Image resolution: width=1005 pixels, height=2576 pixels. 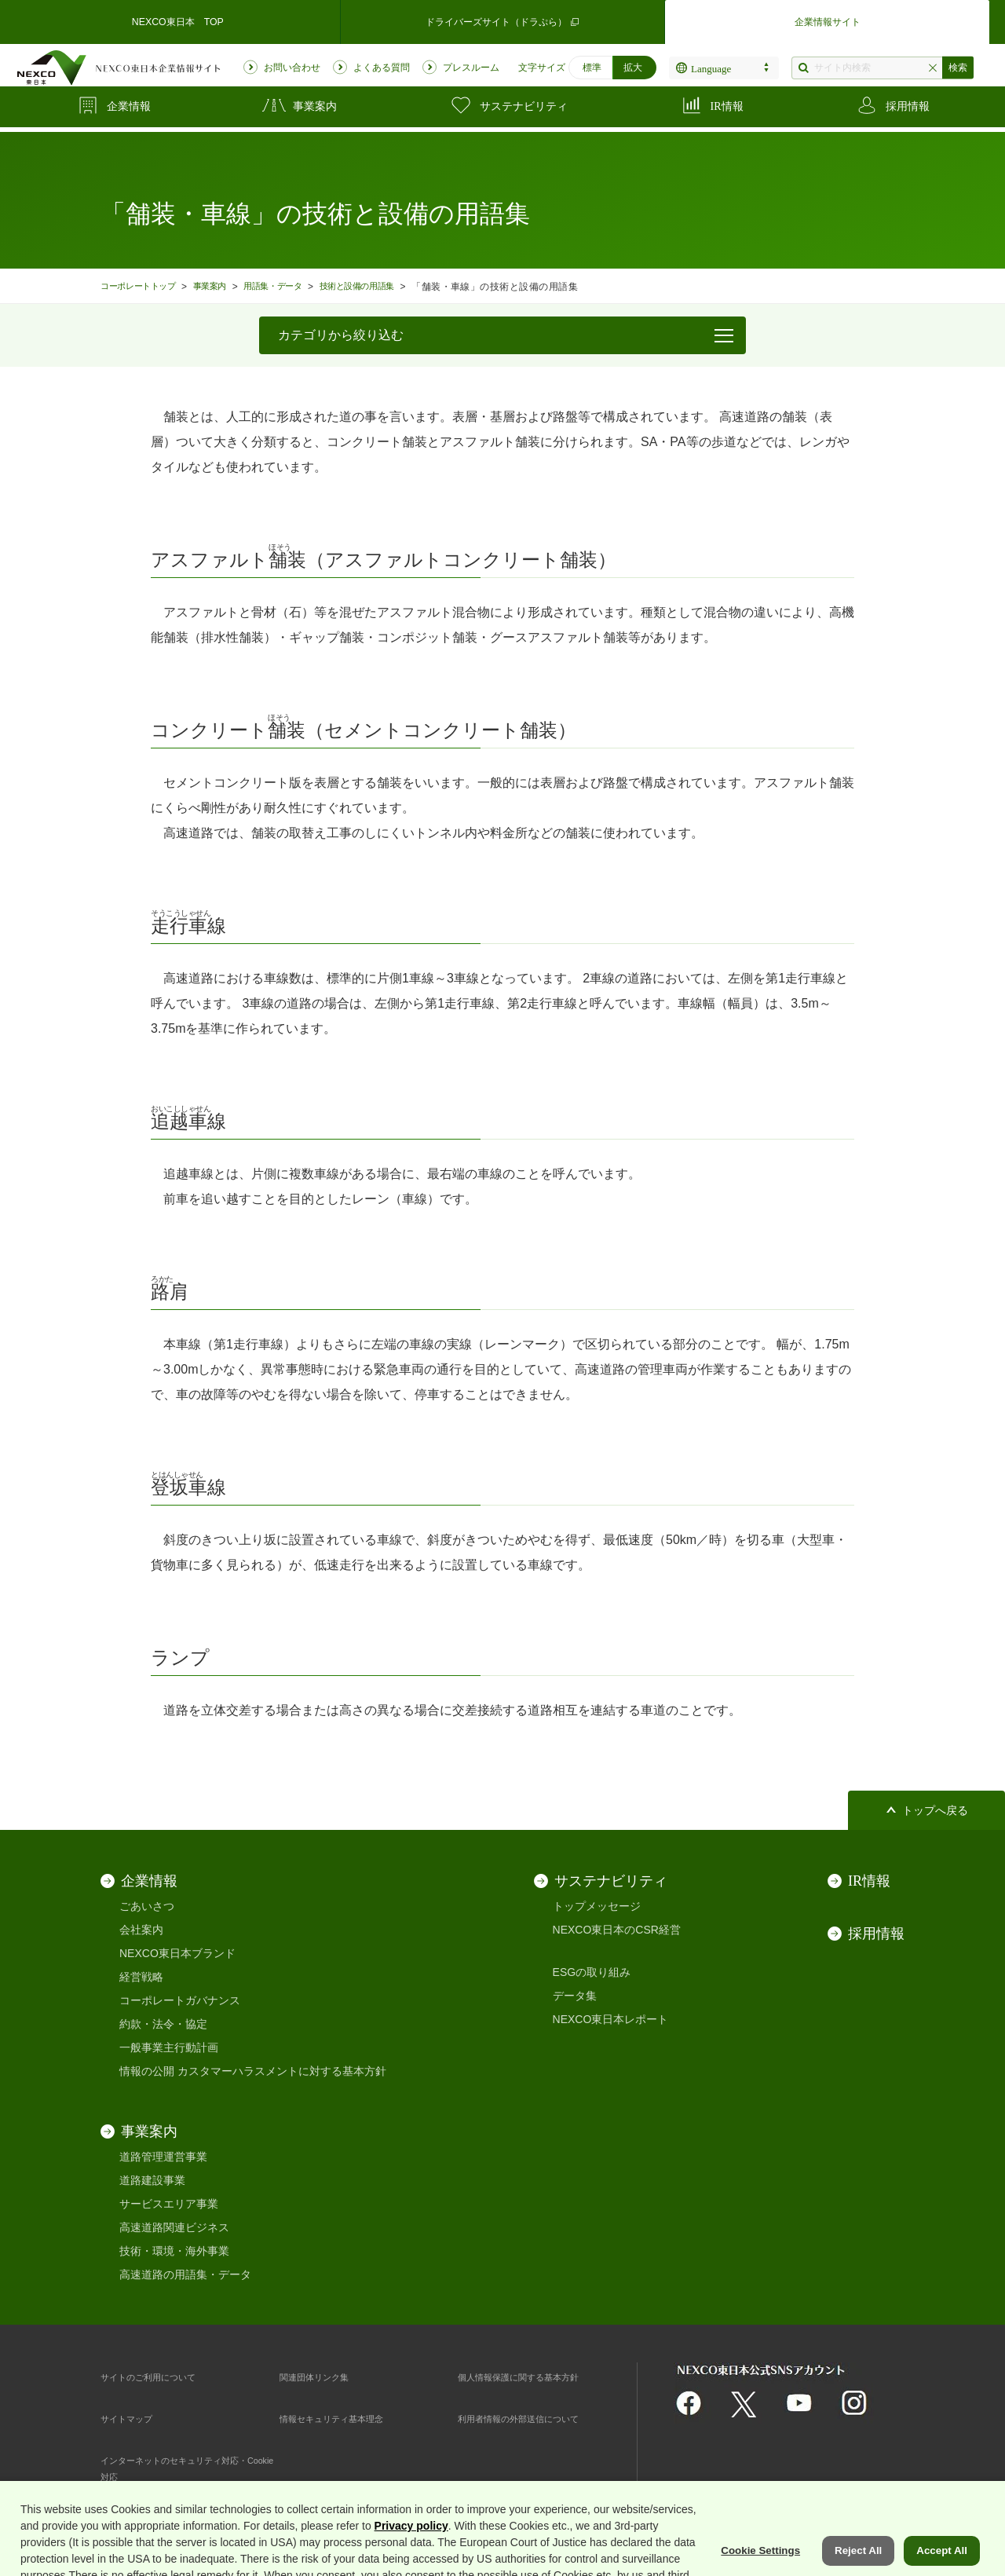 What do you see at coordinates (611, 2019) in the screenshot?
I see `NEXCO東日本レポート` at bounding box center [611, 2019].